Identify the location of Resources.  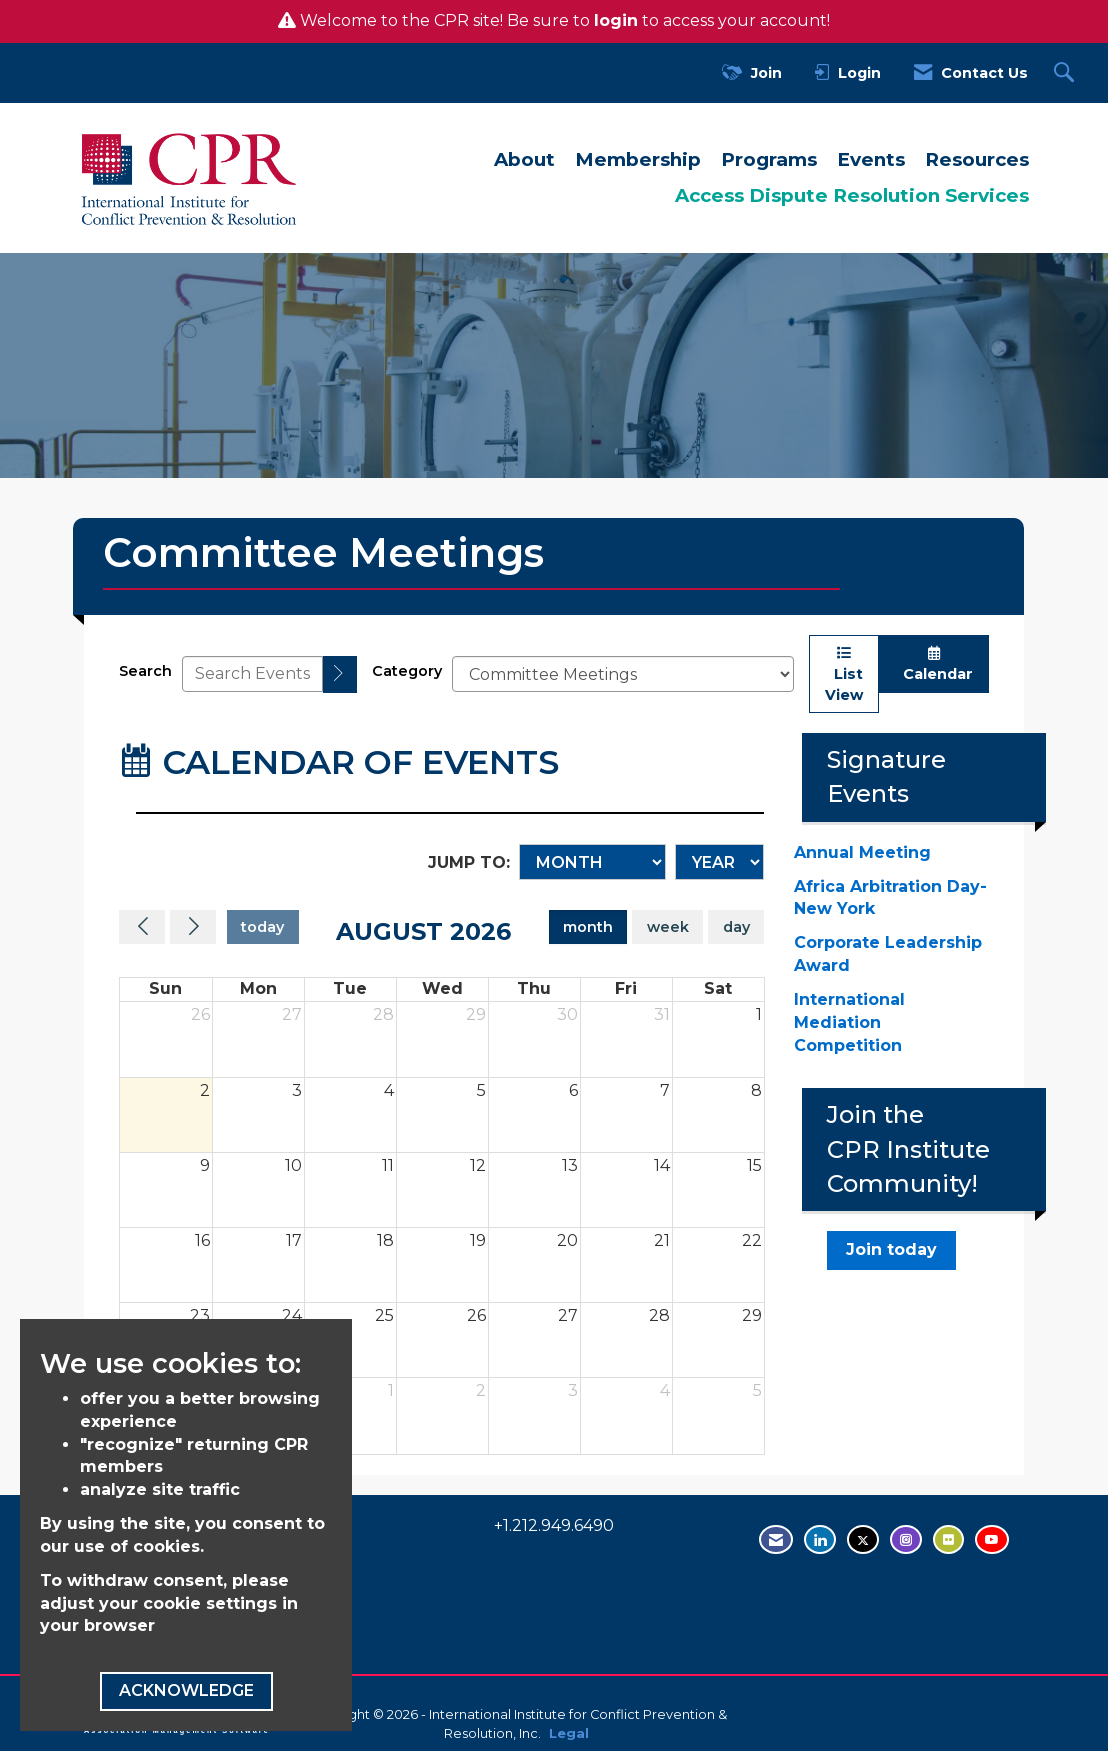
(977, 159).